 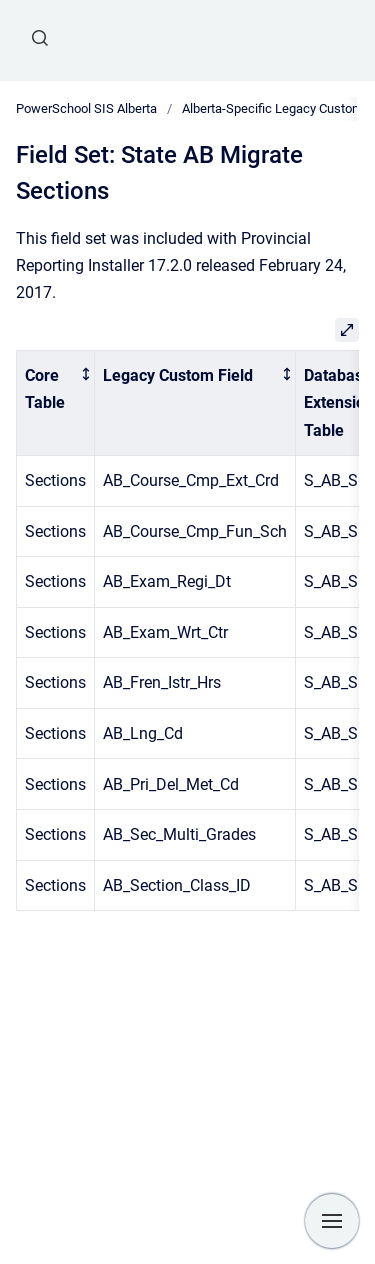 I want to click on [columnheader], so click(x=56, y=403).